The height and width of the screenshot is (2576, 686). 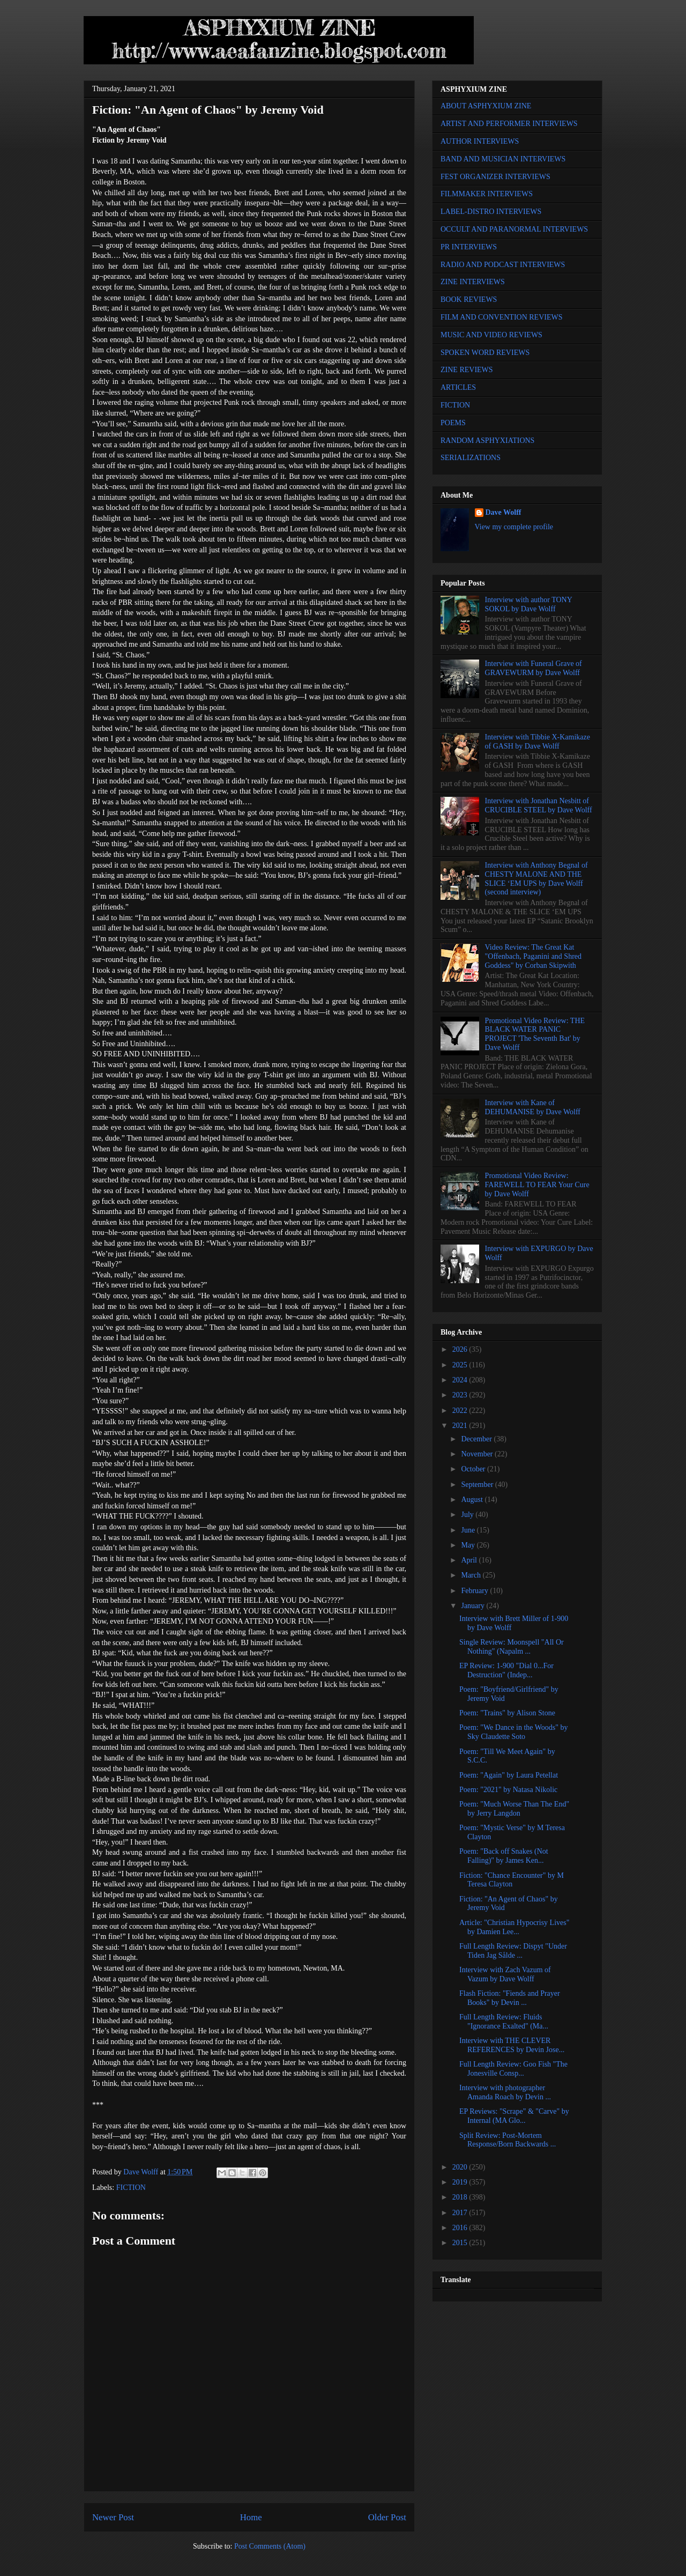 What do you see at coordinates (468, 1515) in the screenshot?
I see `July` at bounding box center [468, 1515].